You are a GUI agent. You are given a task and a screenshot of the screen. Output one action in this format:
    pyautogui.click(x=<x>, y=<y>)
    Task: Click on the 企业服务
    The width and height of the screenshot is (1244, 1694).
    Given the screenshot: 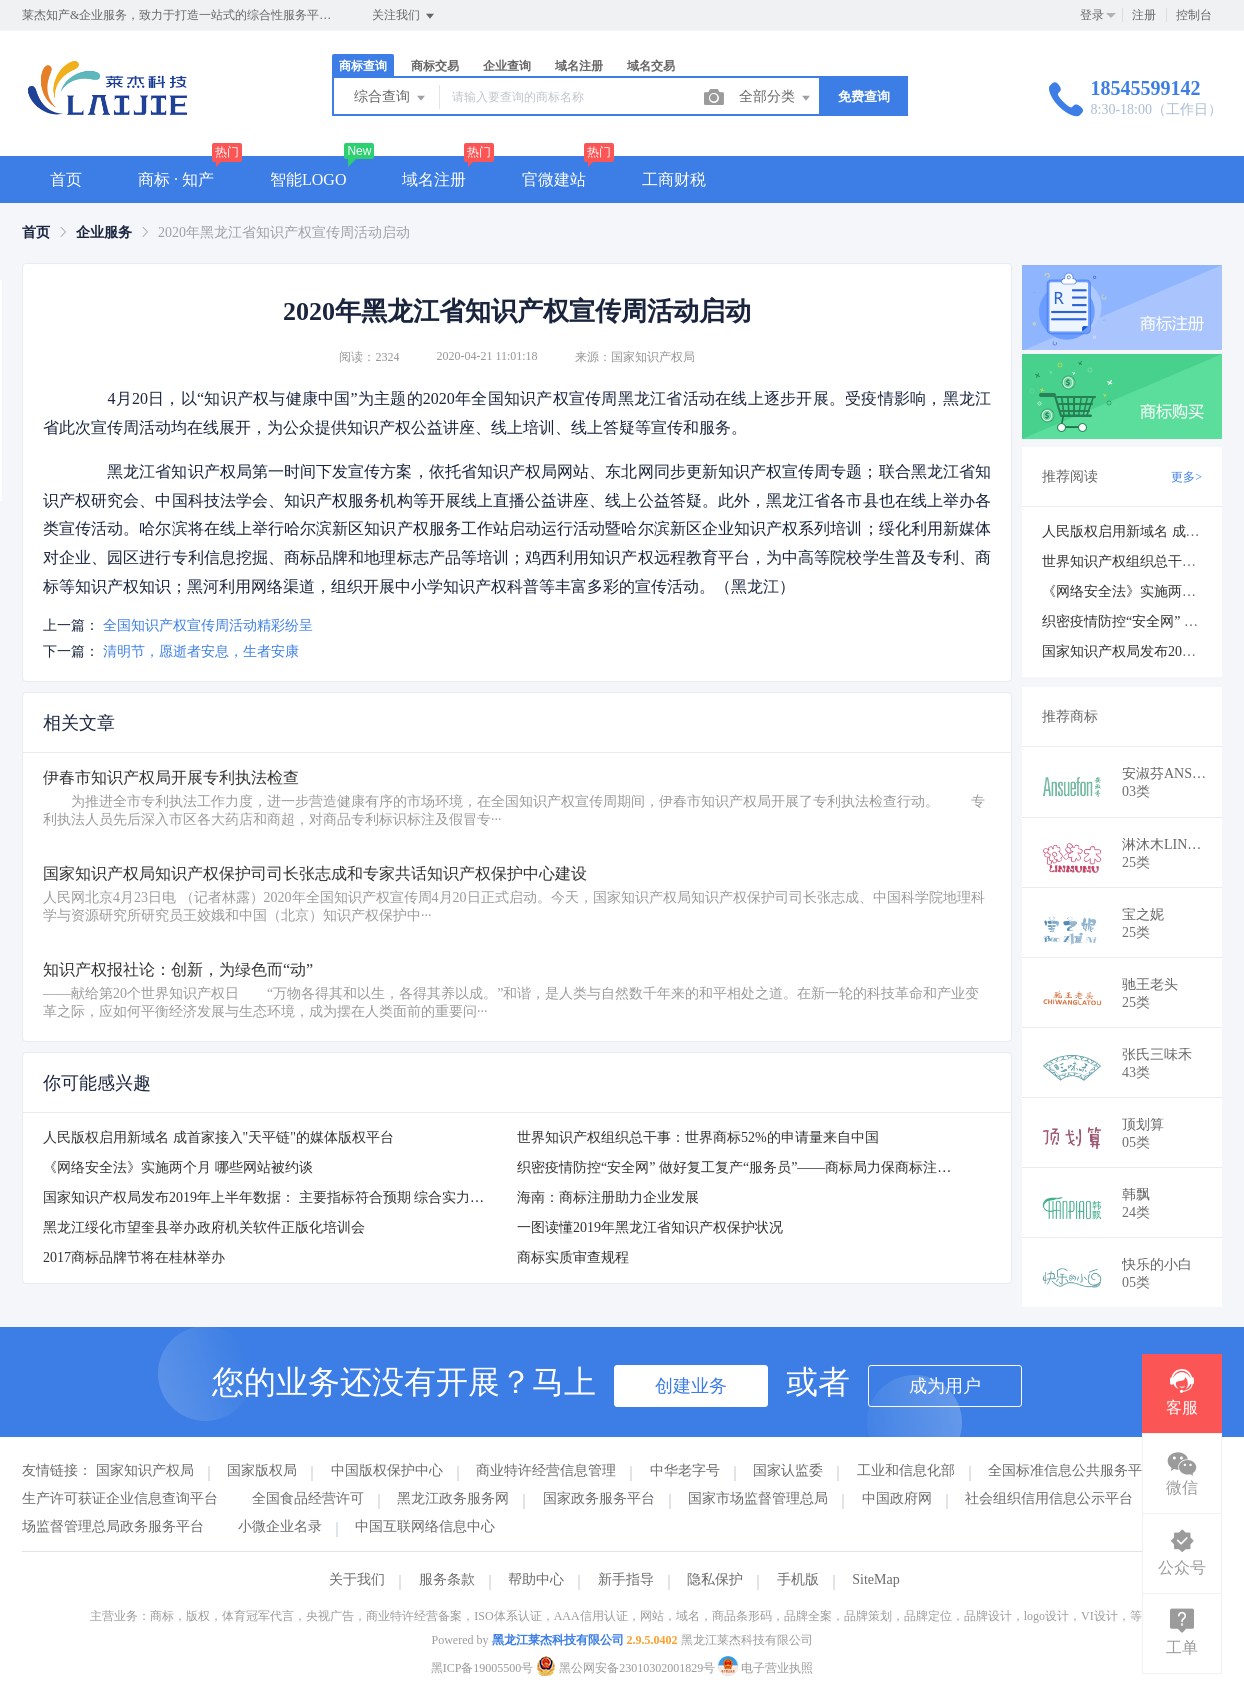 What is the action you would take?
    pyautogui.click(x=104, y=232)
    